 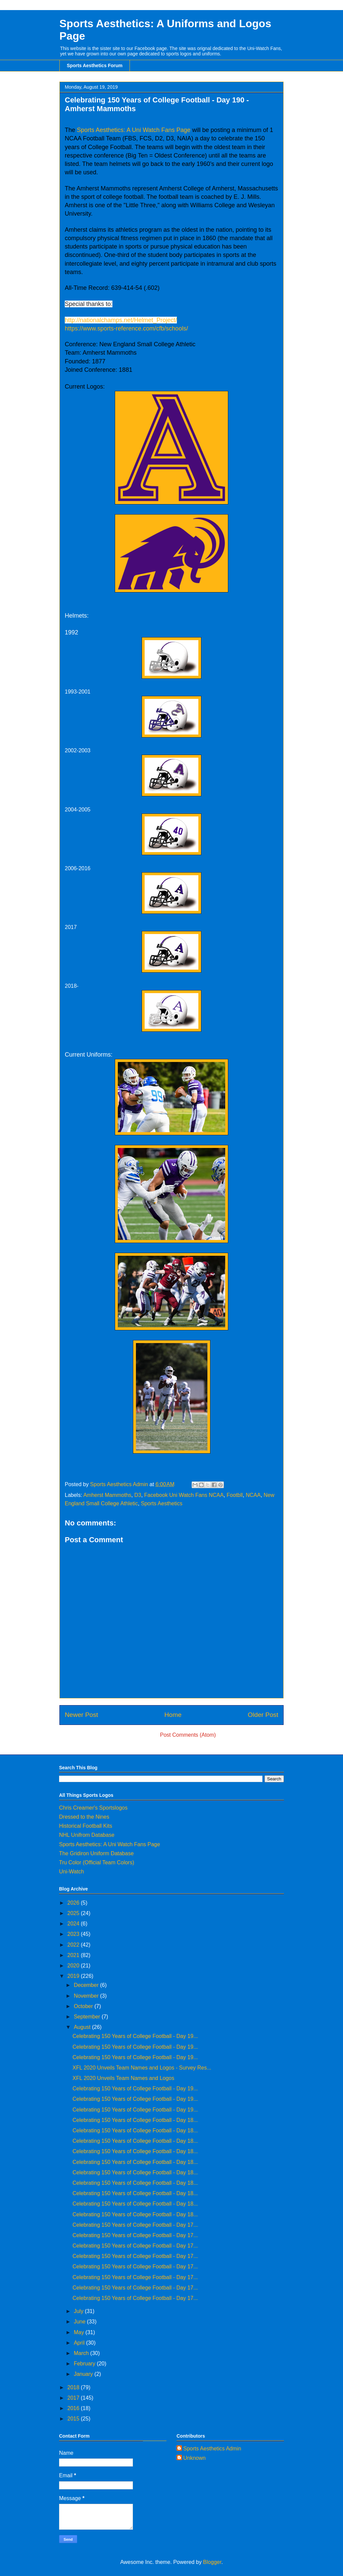 I want to click on July, so click(x=79, y=2311).